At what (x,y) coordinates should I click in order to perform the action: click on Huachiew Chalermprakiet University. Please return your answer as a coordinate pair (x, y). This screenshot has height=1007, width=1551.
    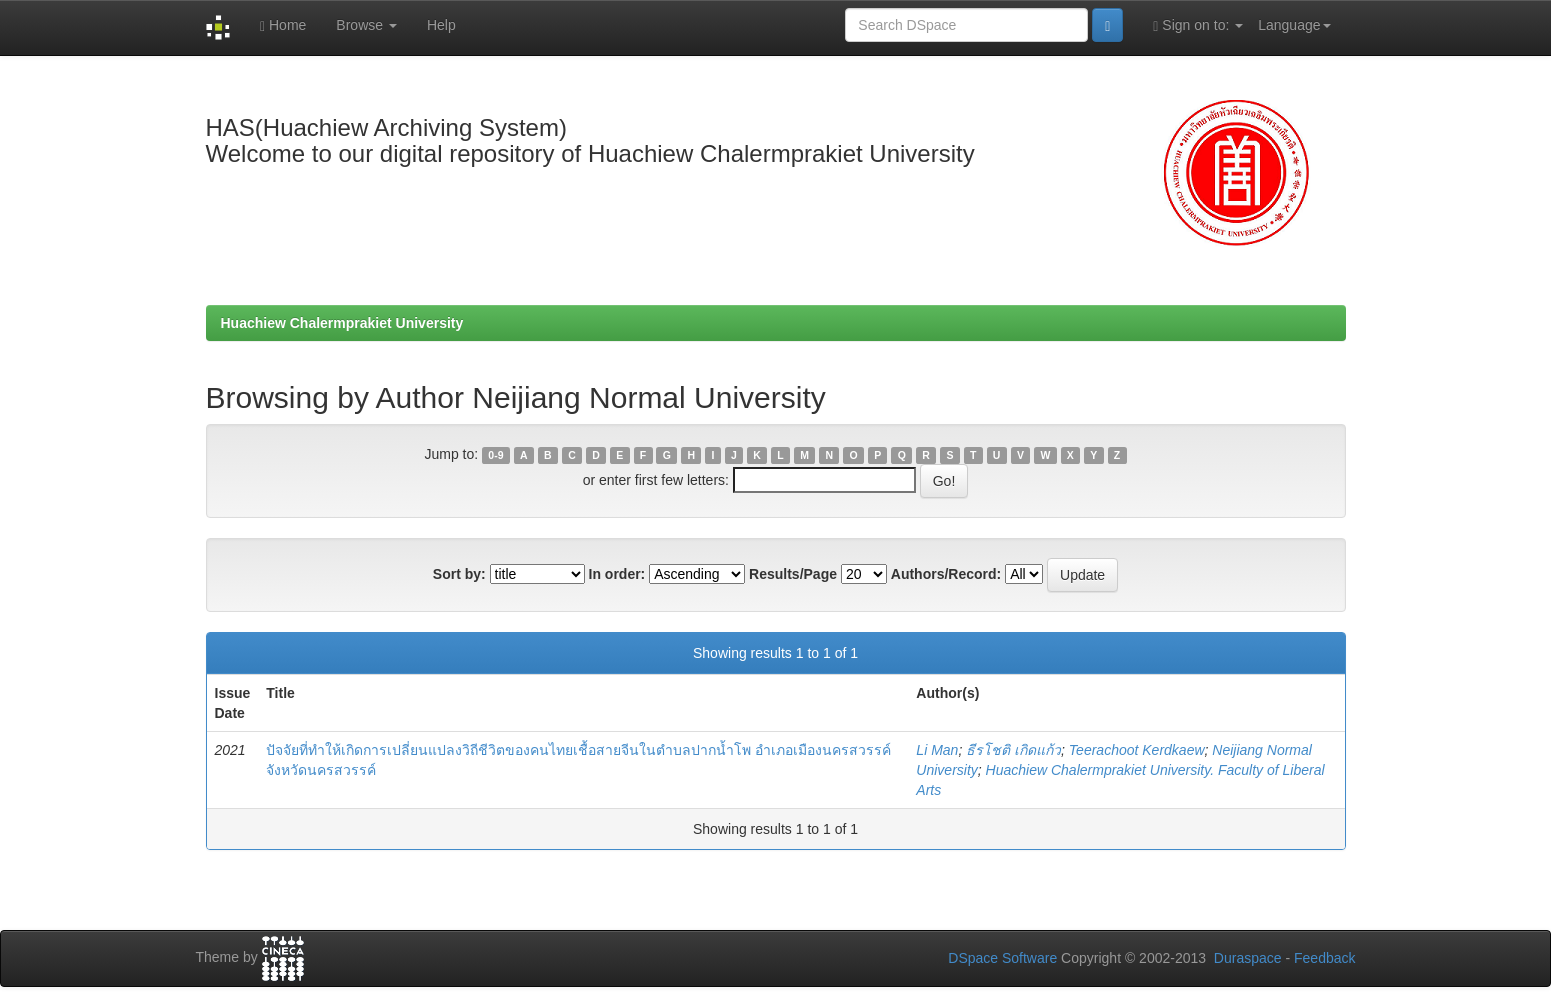
    Looking at the image, I should click on (342, 323).